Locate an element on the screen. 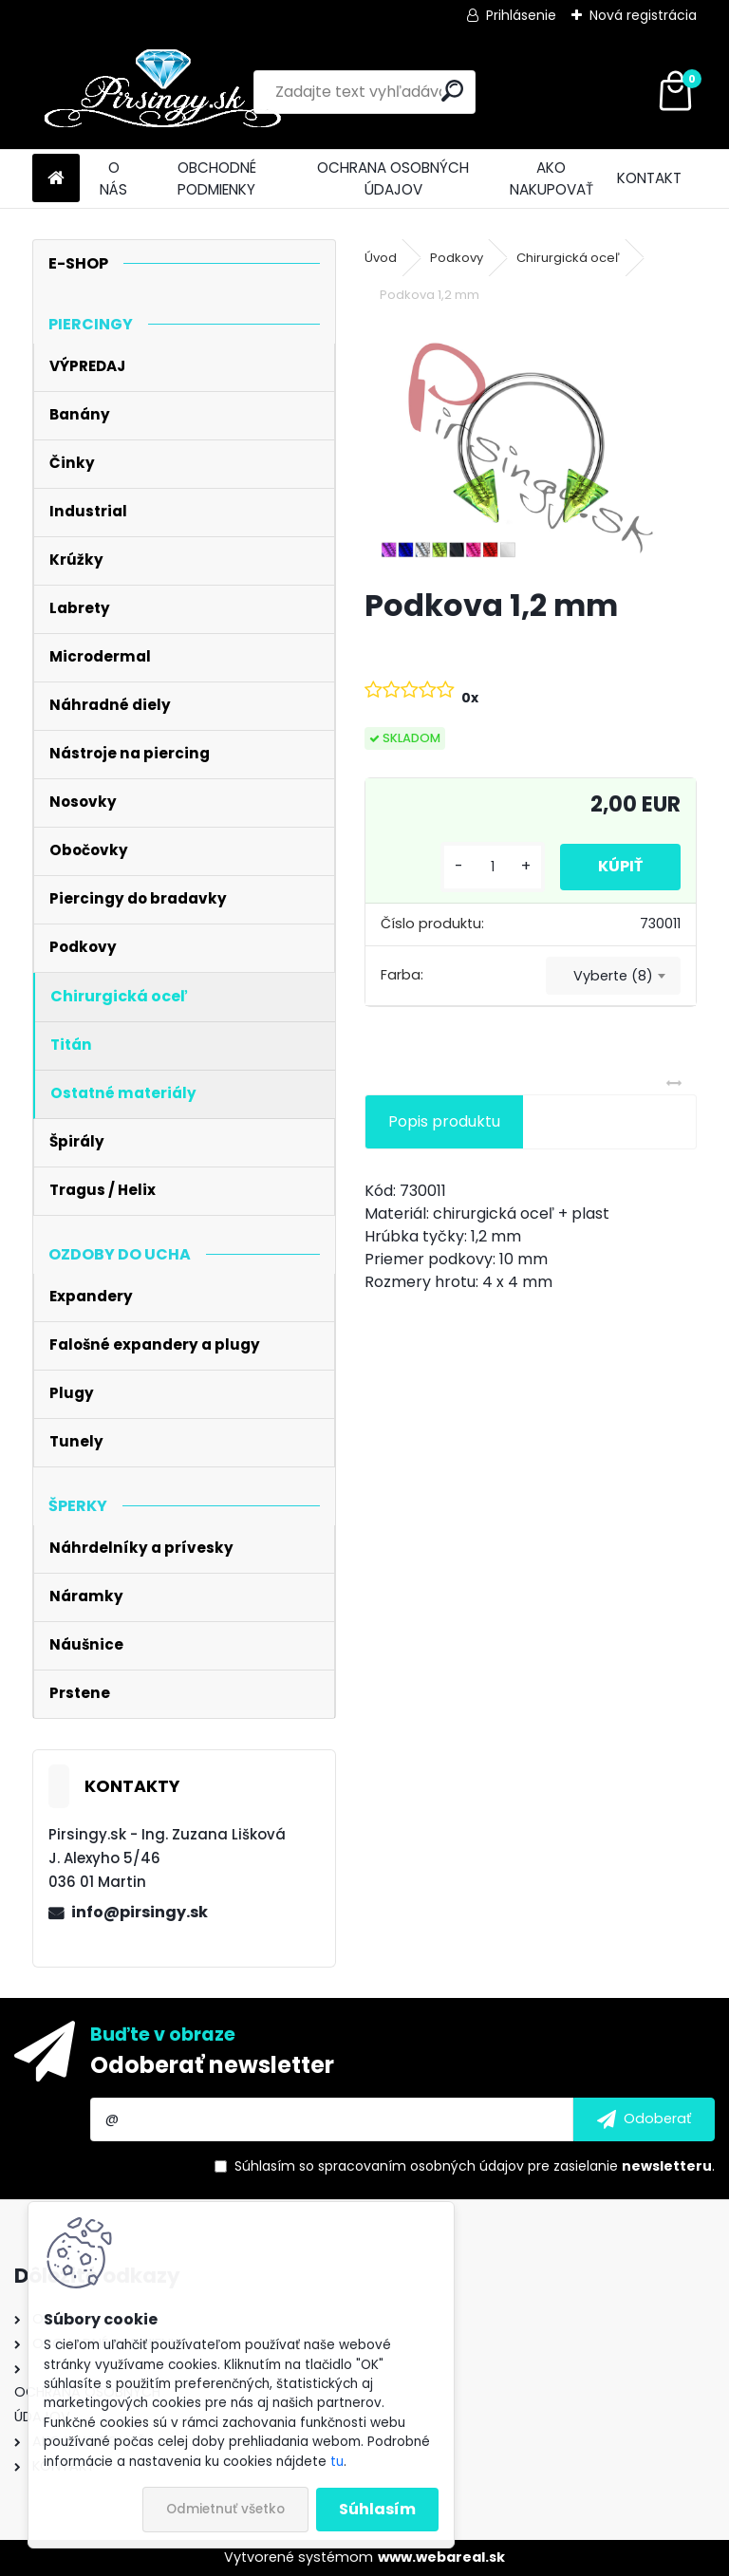 The image size is (729, 2576). [search] is located at coordinates (452, 91).